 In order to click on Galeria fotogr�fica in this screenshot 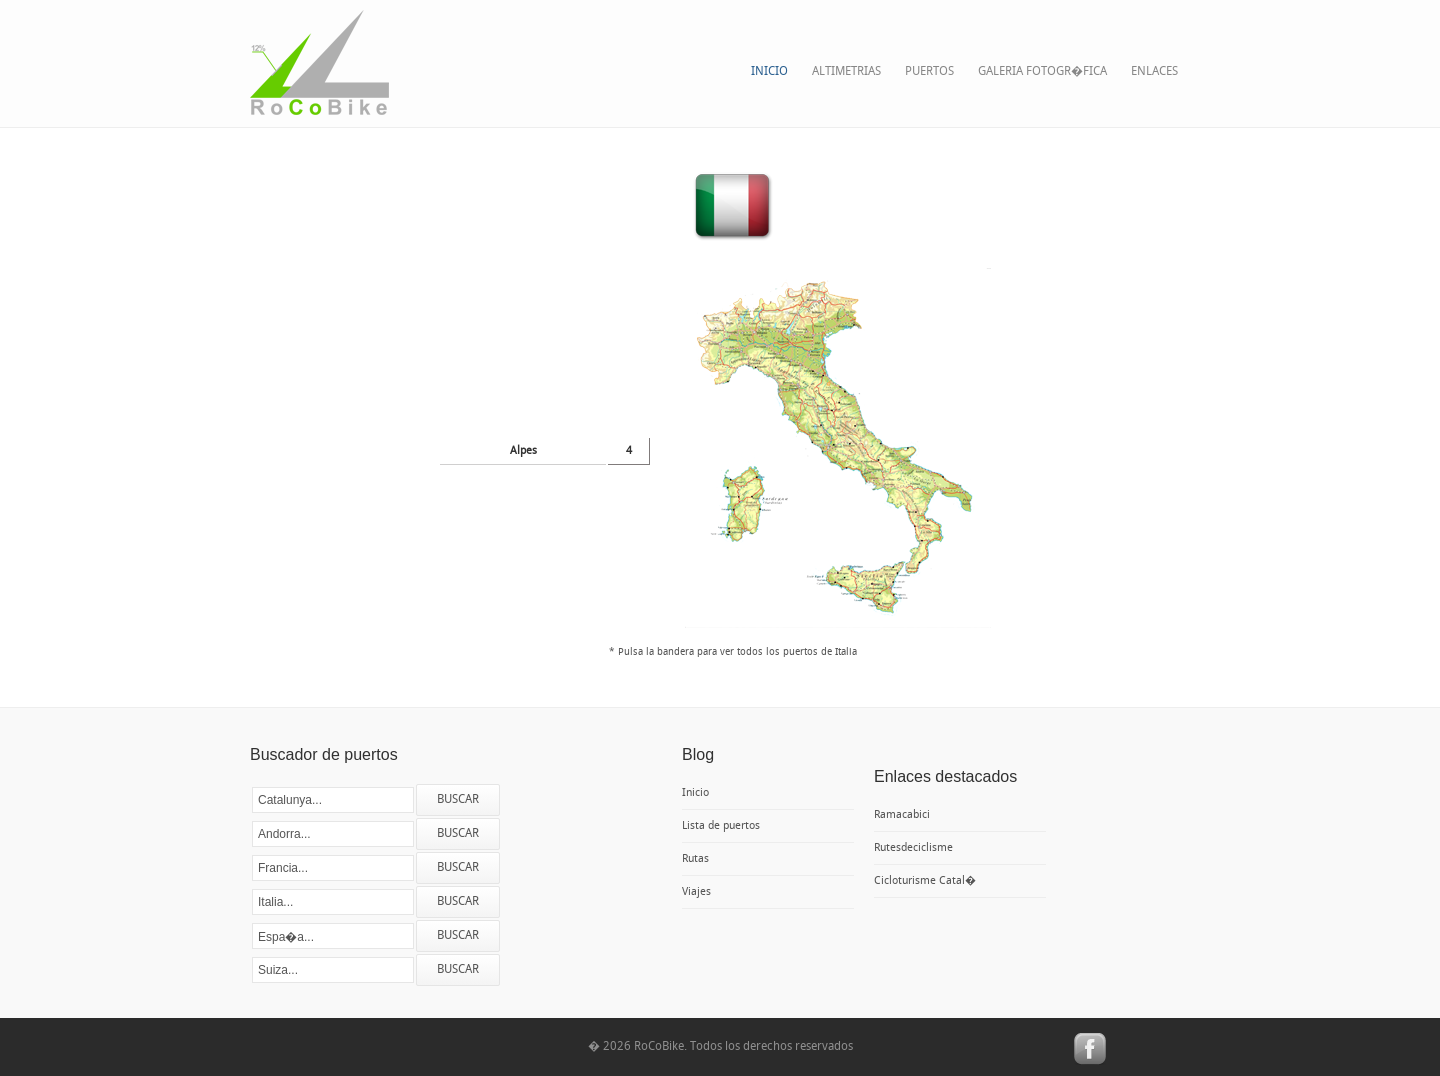, I will do `click(1042, 71)`.